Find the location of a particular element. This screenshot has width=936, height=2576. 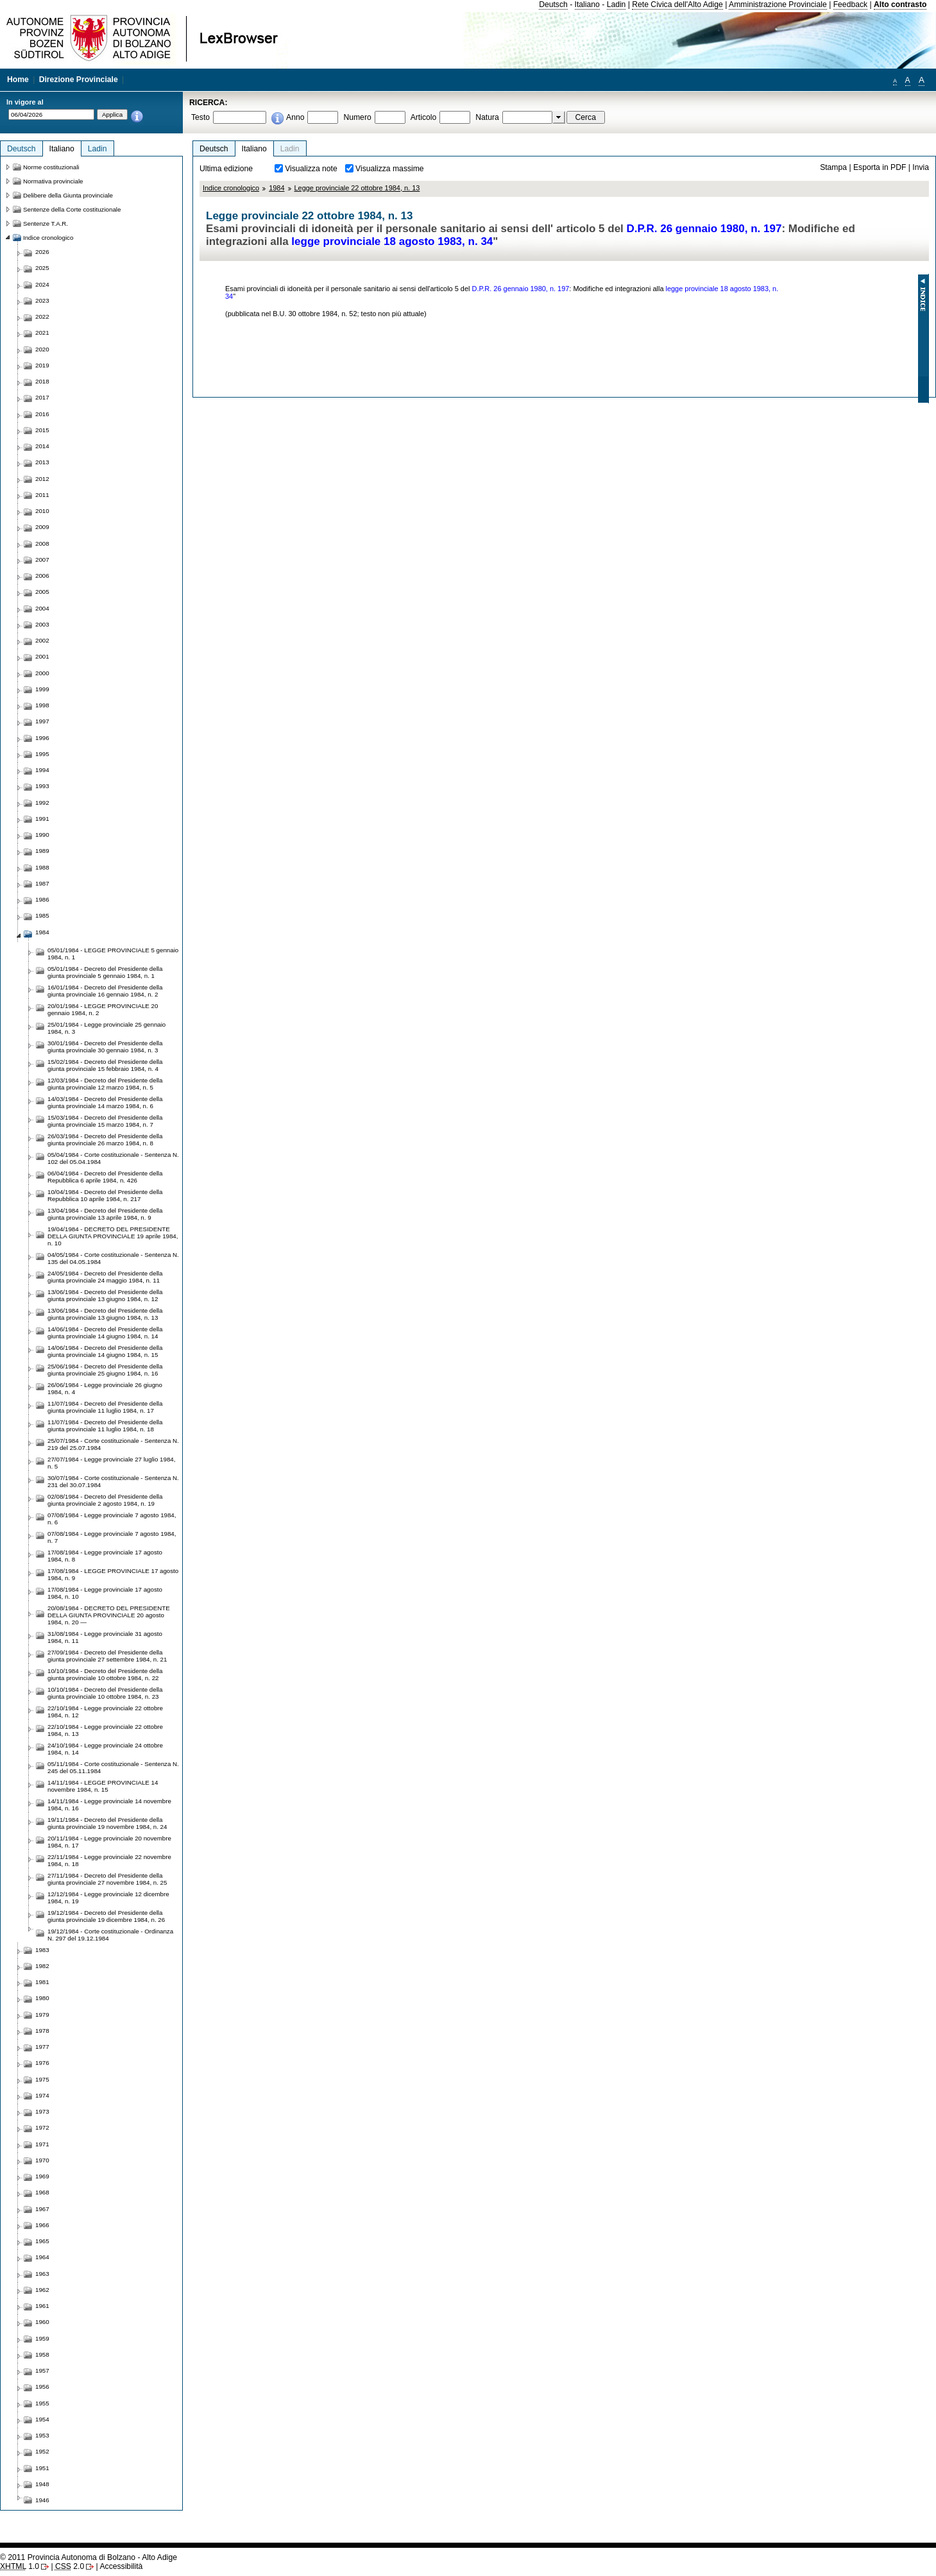

1959 is located at coordinates (42, 2338).